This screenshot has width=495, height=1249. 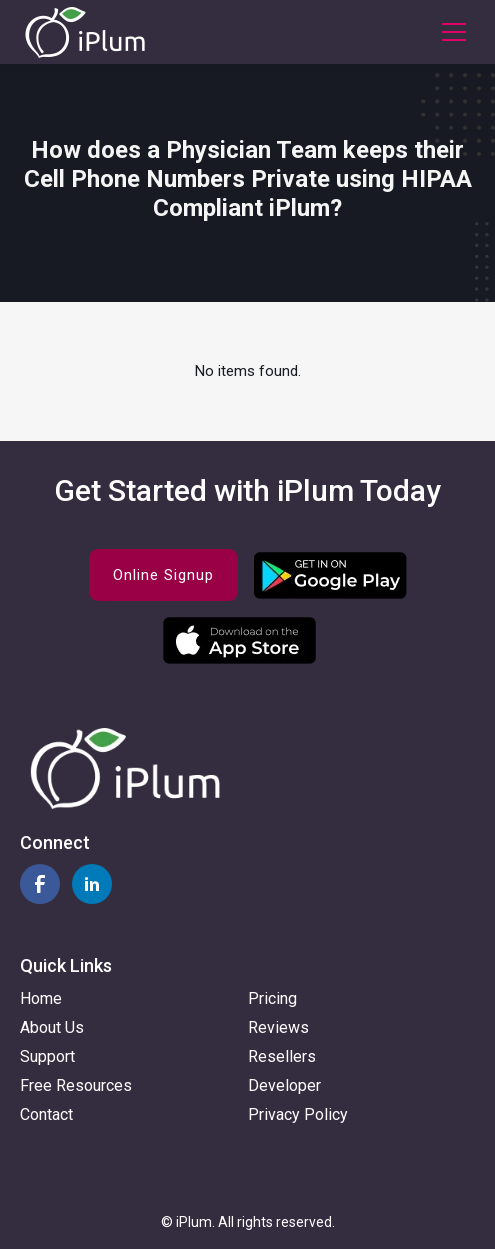 What do you see at coordinates (278, 1027) in the screenshot?
I see `Reviews` at bounding box center [278, 1027].